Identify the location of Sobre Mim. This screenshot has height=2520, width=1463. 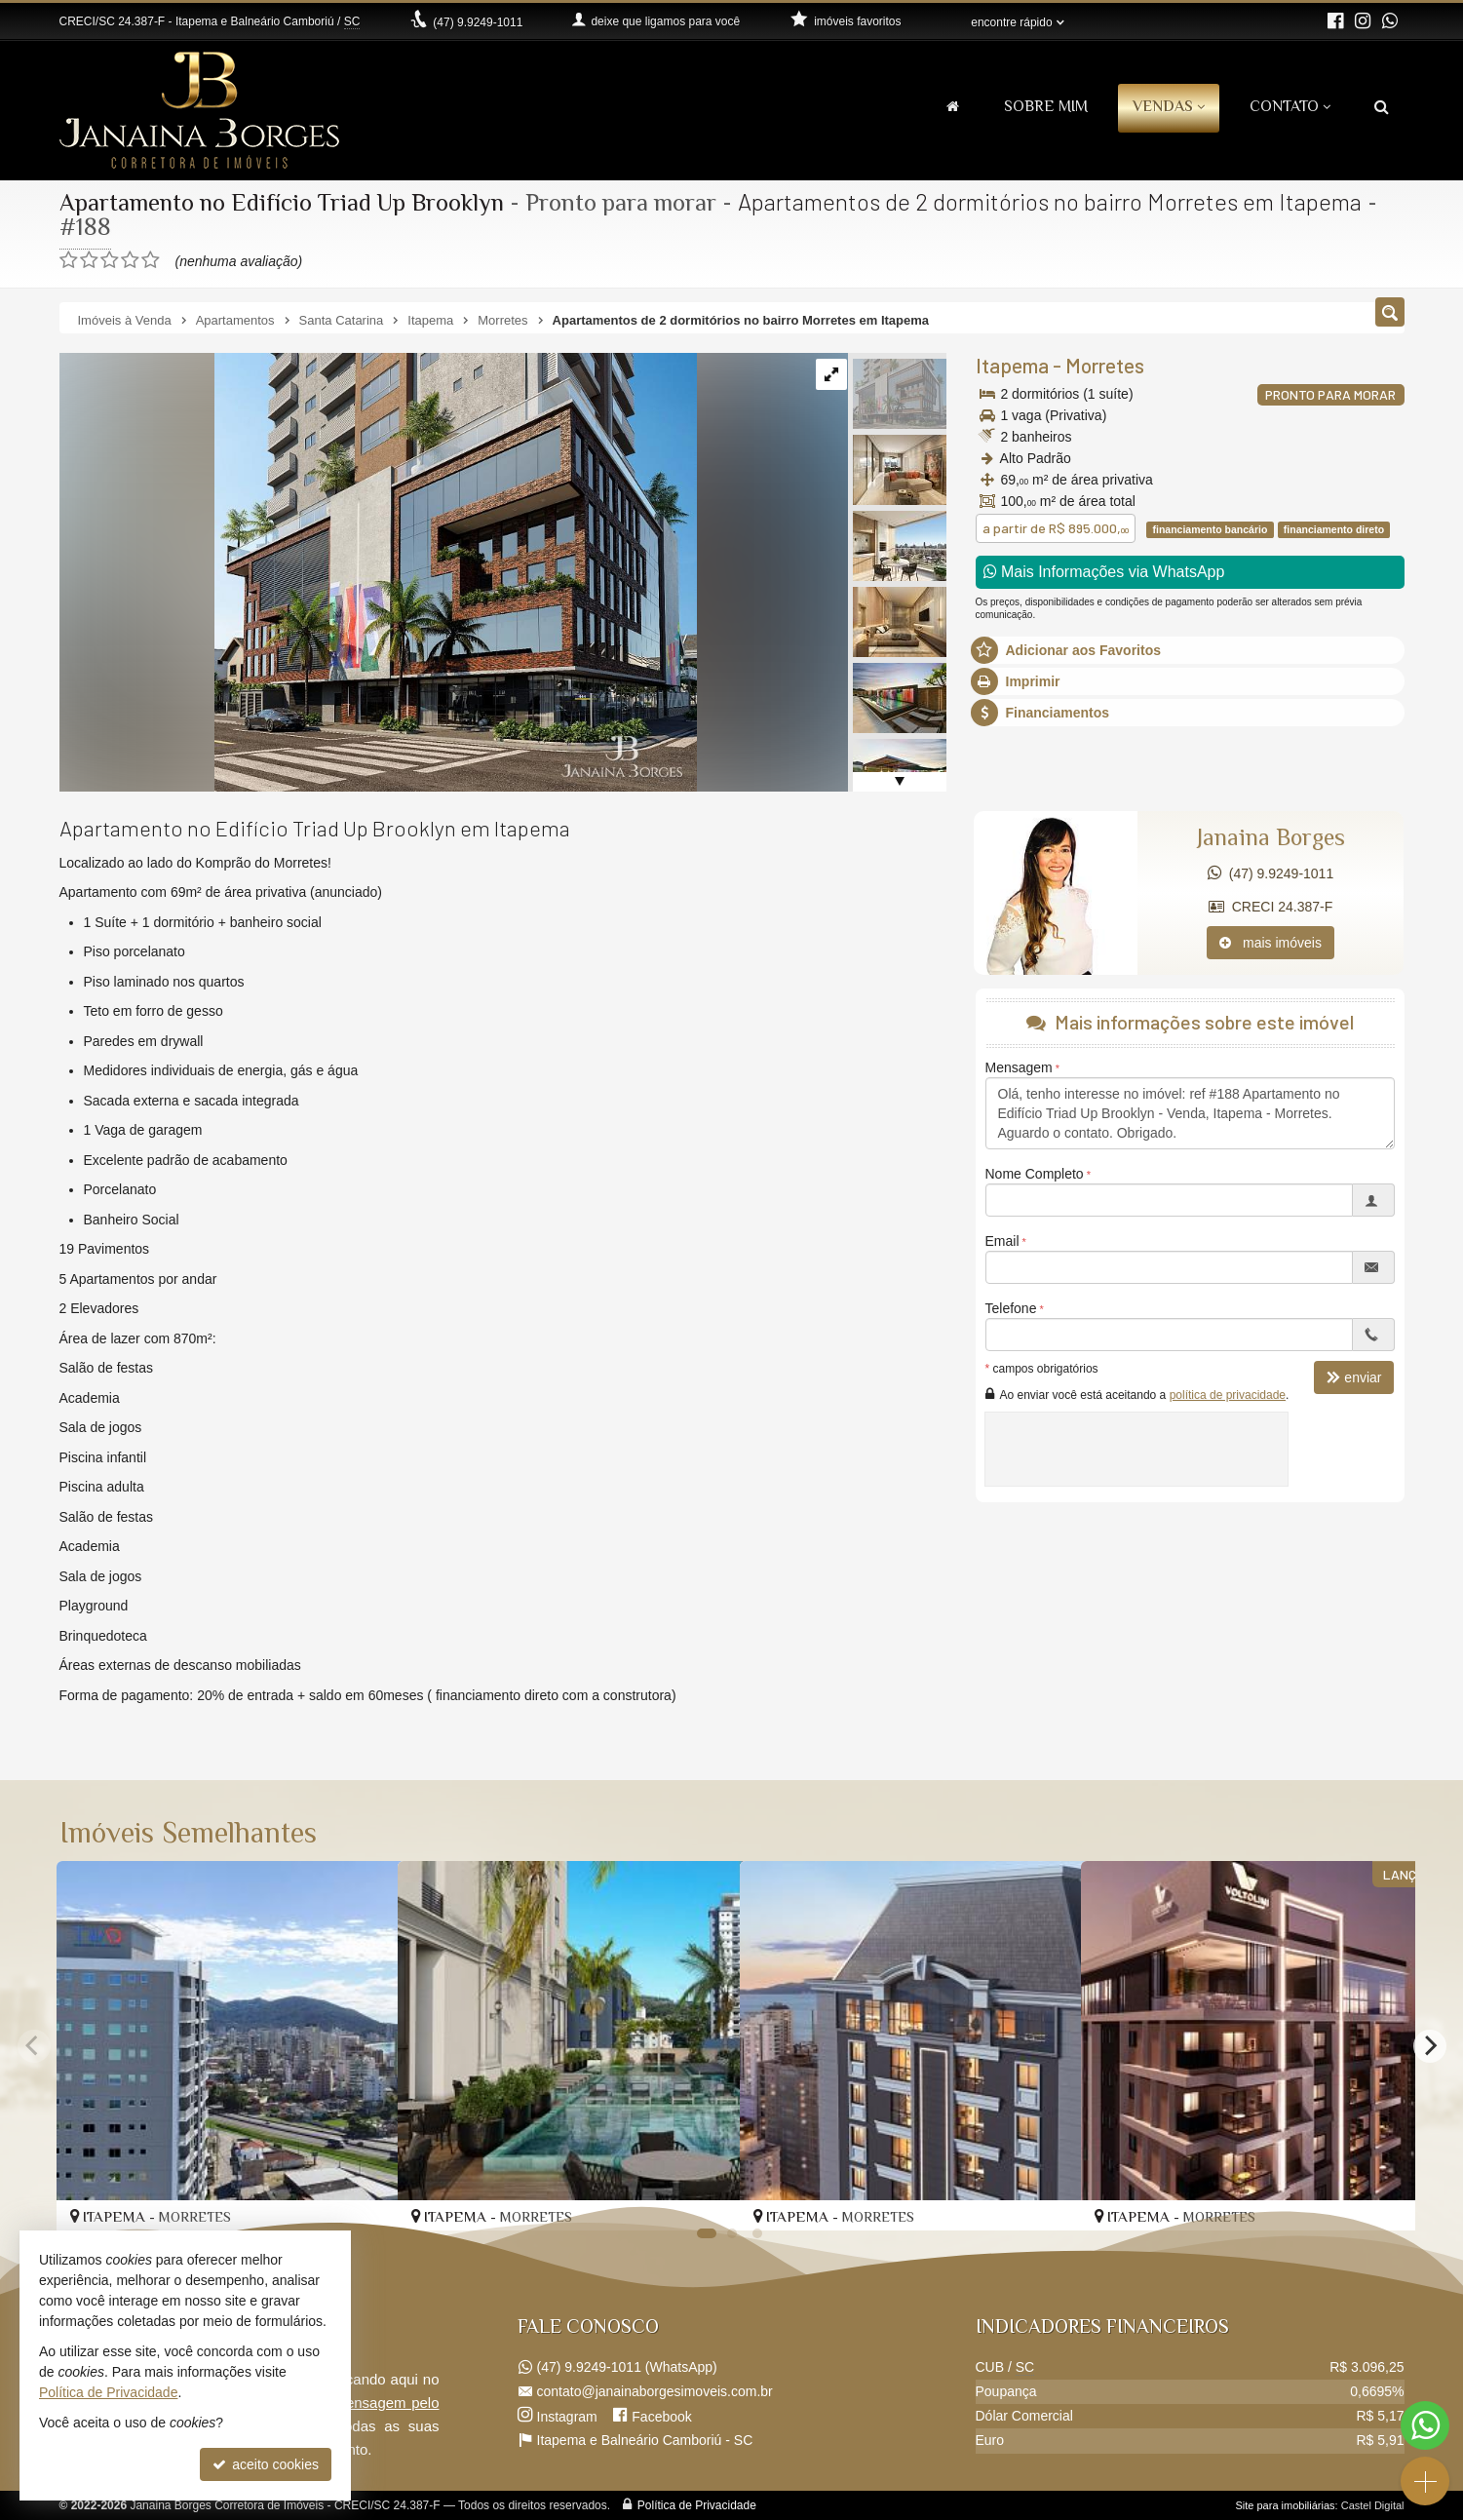
(1046, 108).